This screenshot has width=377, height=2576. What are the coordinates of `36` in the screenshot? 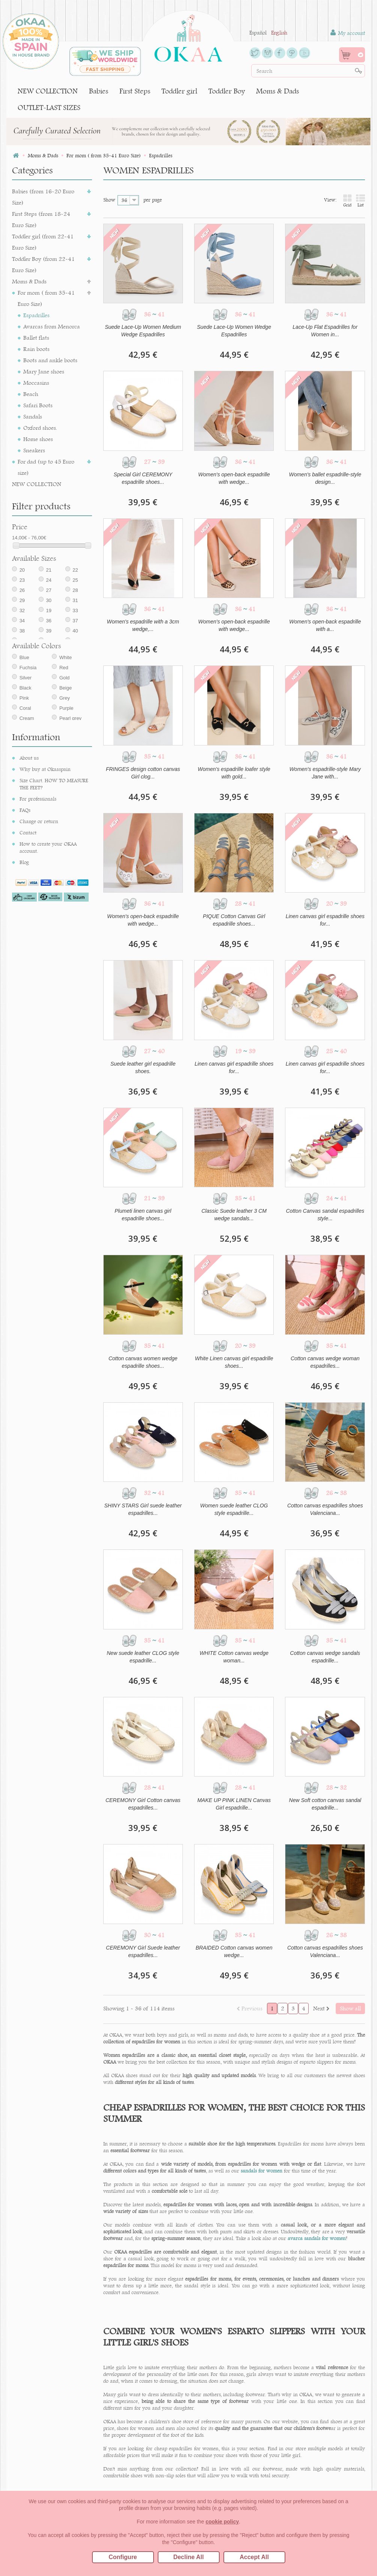 It's located at (48, 631).